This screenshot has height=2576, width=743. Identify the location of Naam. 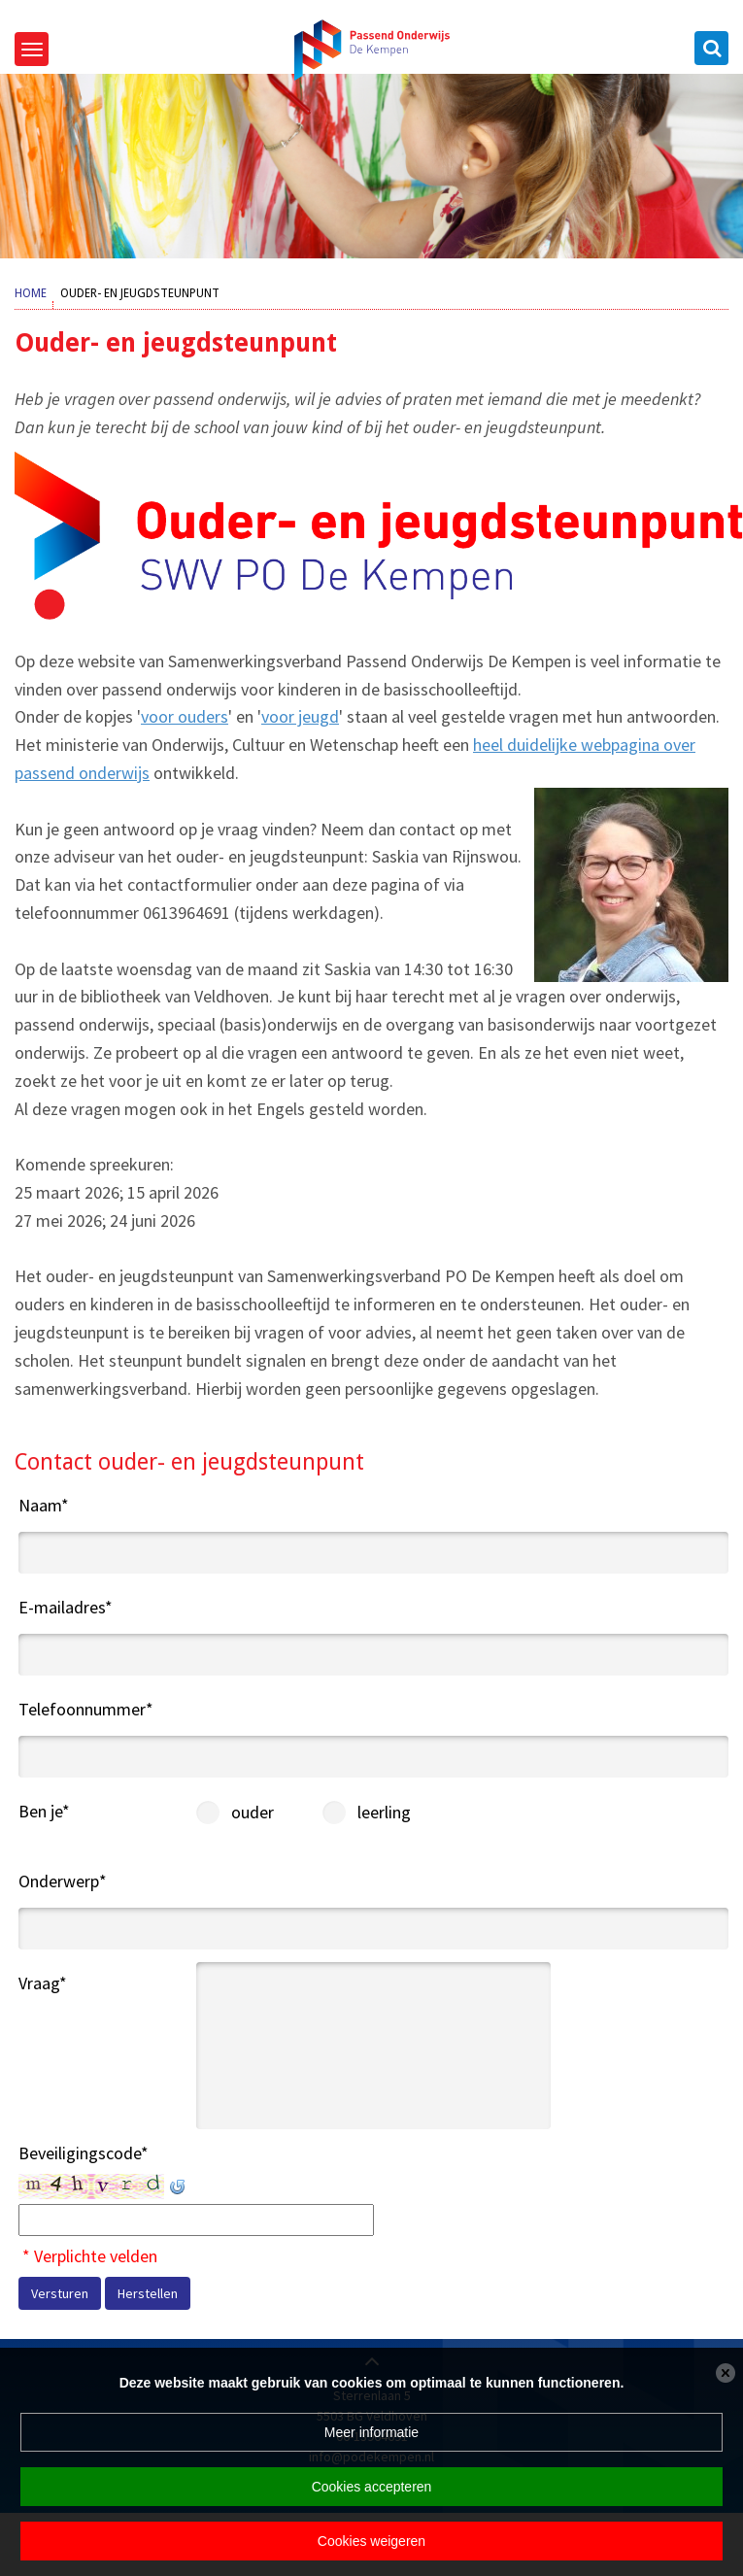
(43, 1505).